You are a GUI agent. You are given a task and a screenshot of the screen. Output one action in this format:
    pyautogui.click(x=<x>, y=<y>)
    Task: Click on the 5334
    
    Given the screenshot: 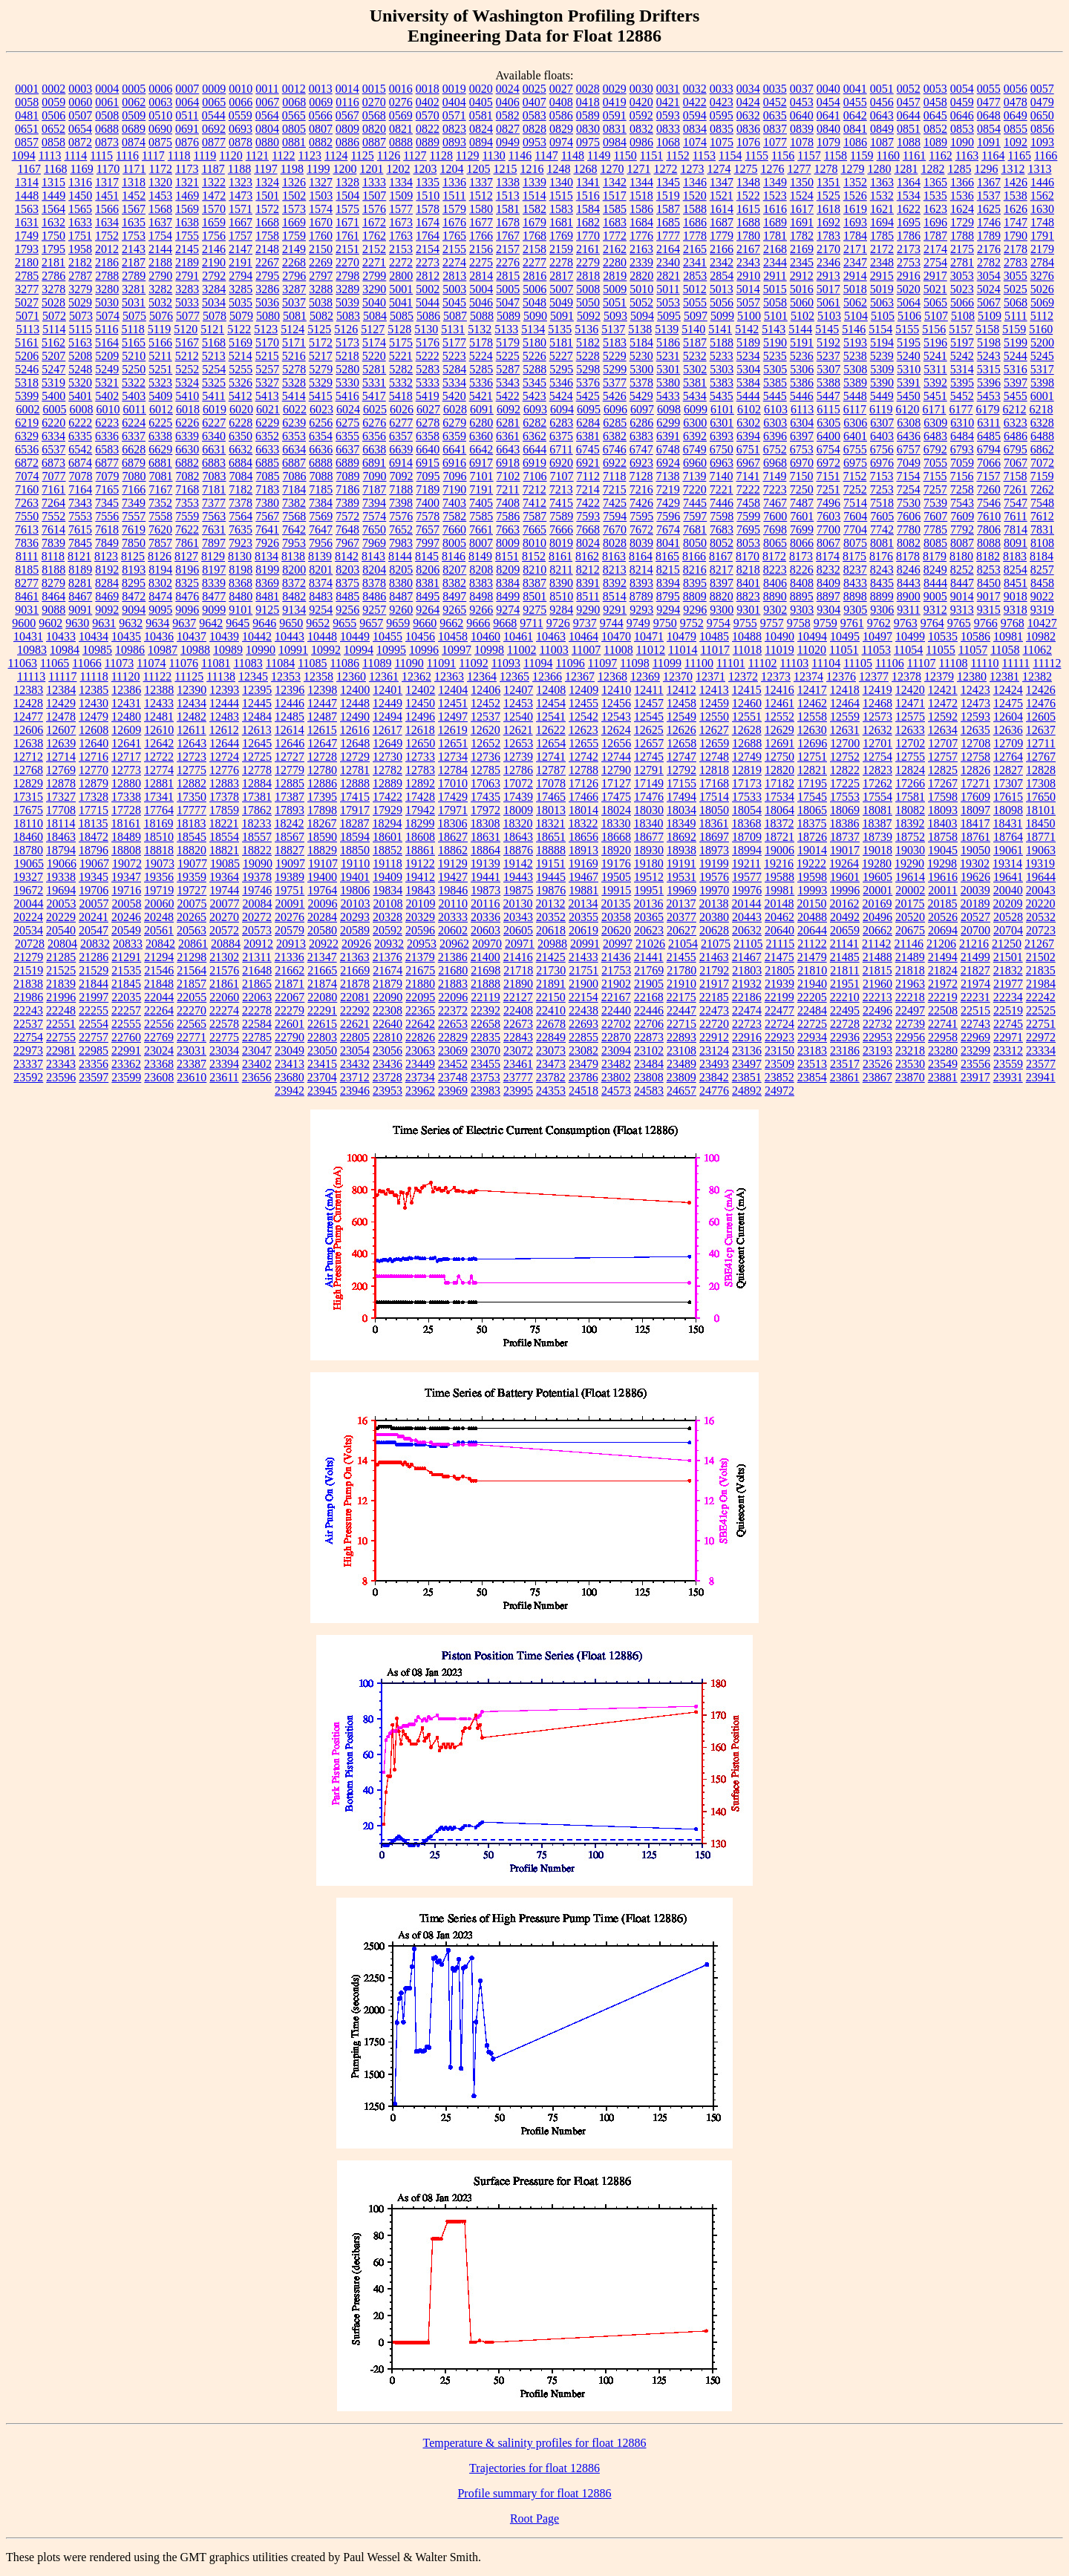 What is the action you would take?
    pyautogui.click(x=454, y=382)
    